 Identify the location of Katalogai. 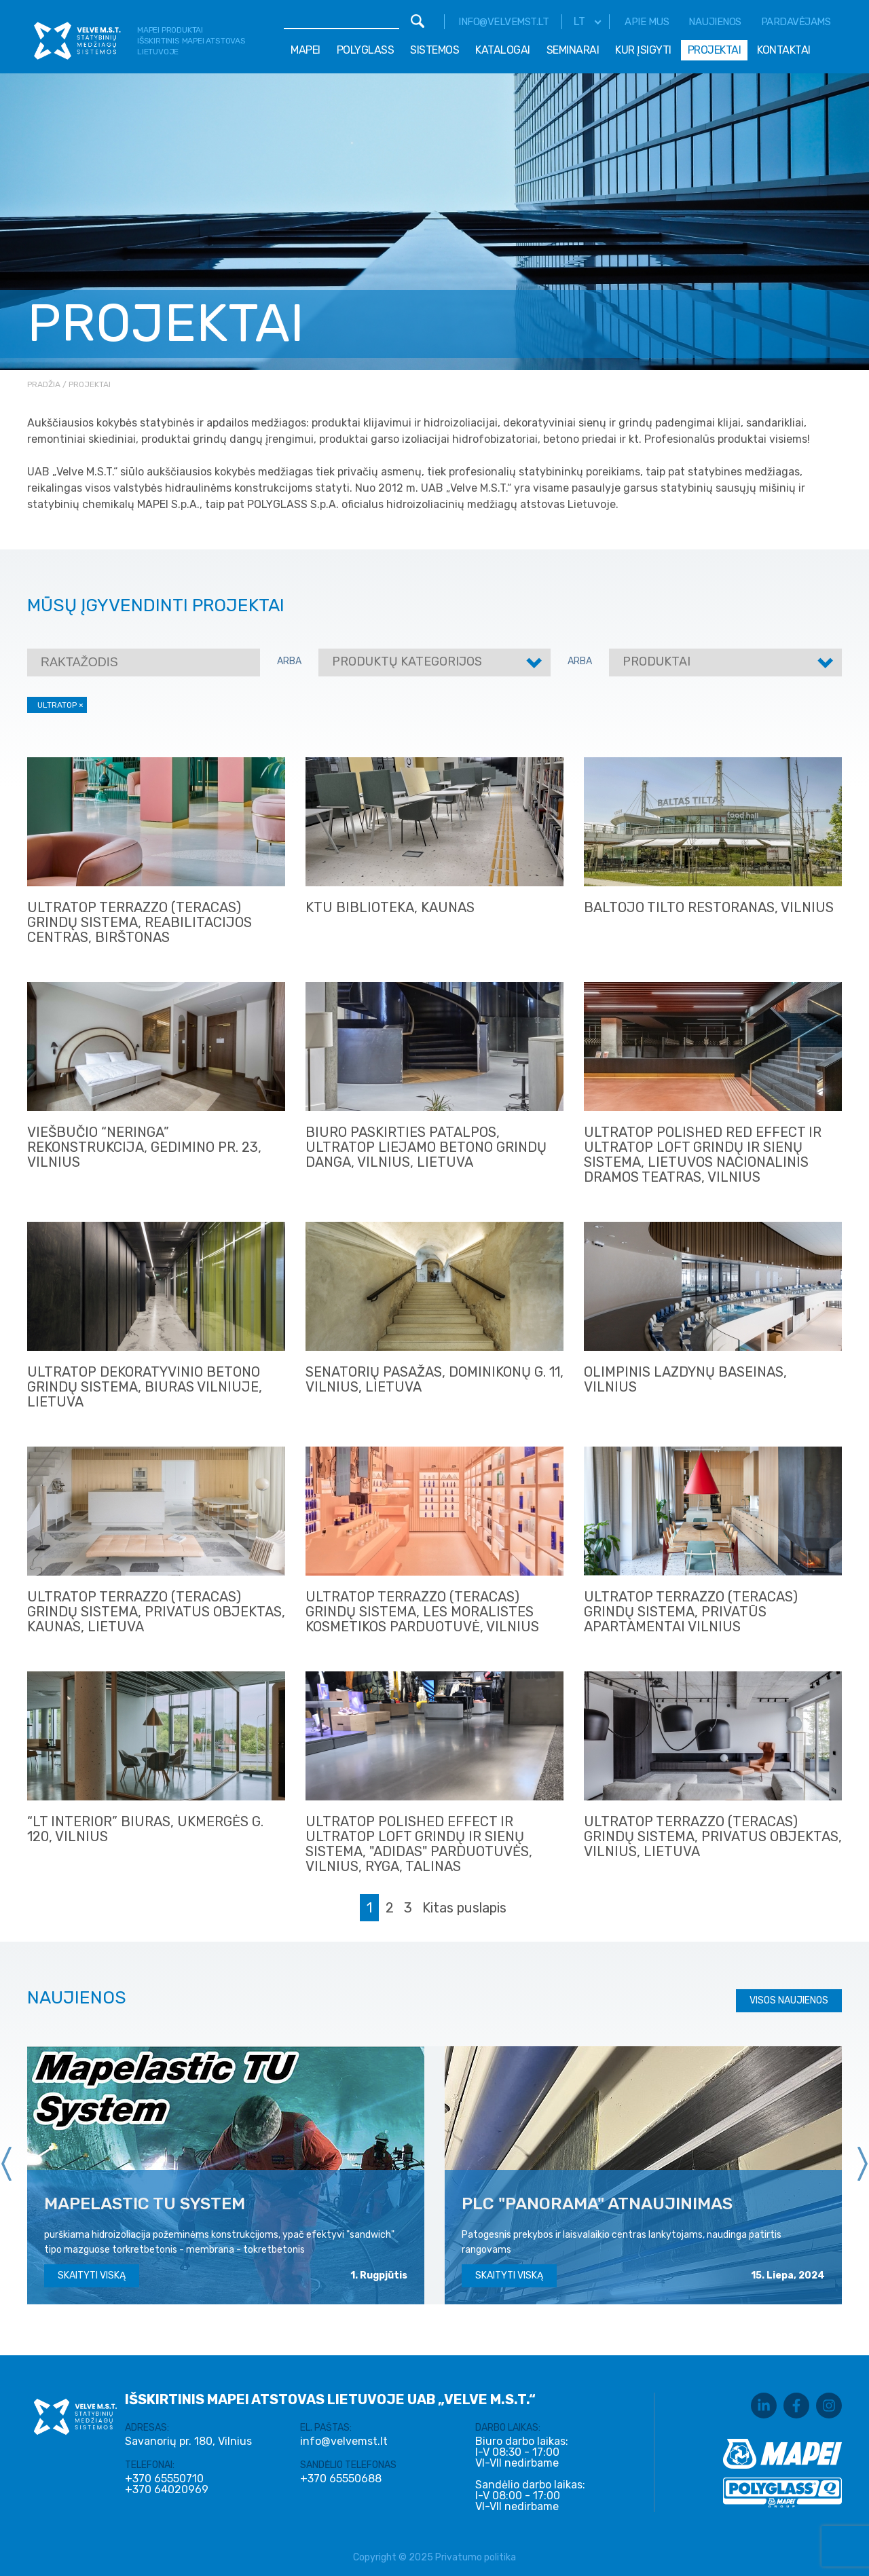
(502, 49).